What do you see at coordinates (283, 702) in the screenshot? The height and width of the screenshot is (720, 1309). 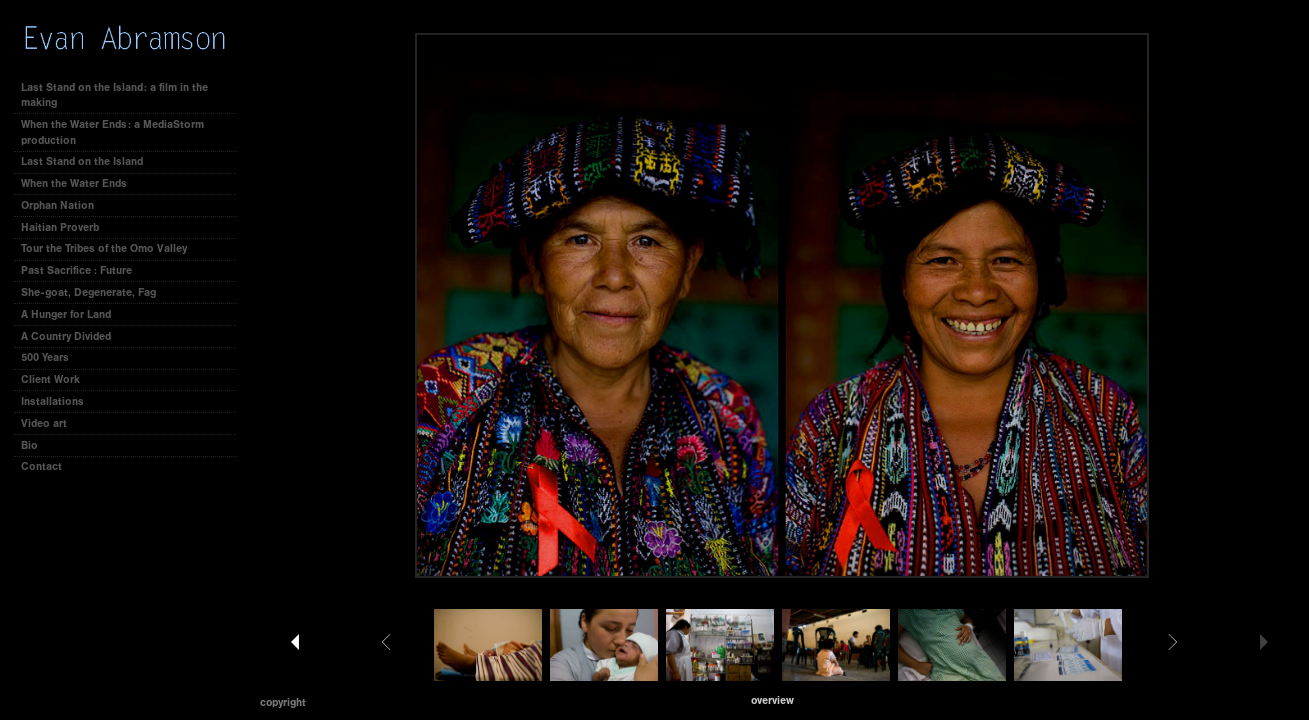 I see `Copyright` at bounding box center [283, 702].